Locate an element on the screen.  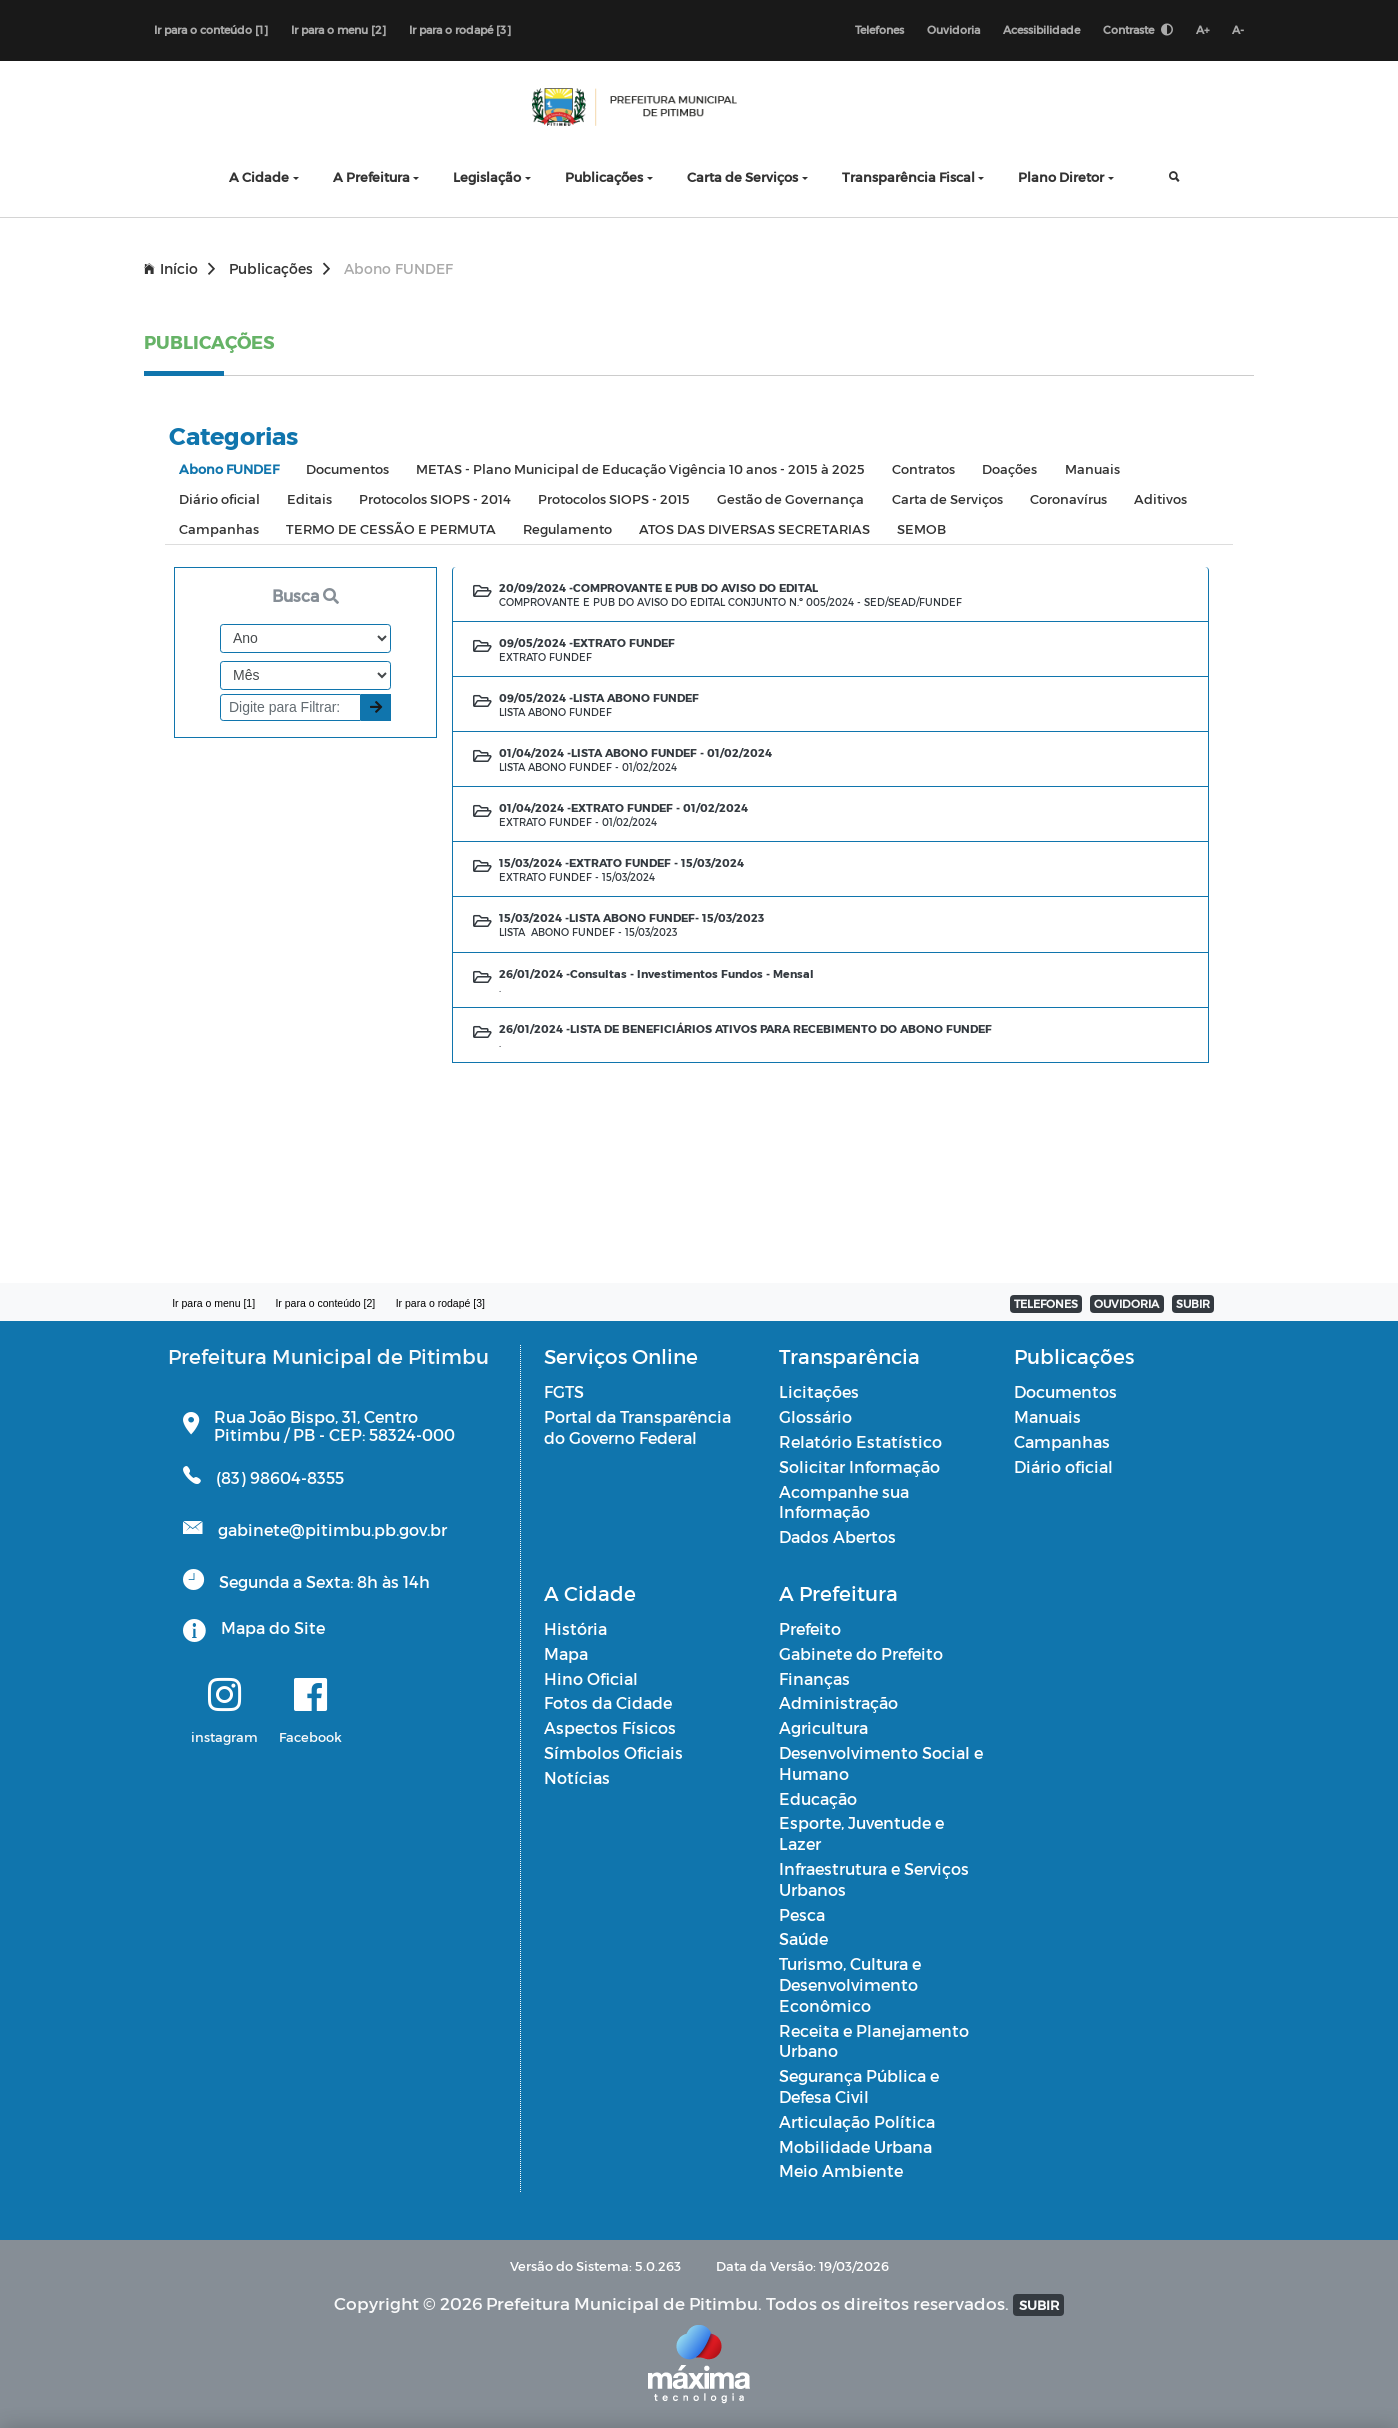
Segurança Pública e Defesa Civil is located at coordinates (859, 2086).